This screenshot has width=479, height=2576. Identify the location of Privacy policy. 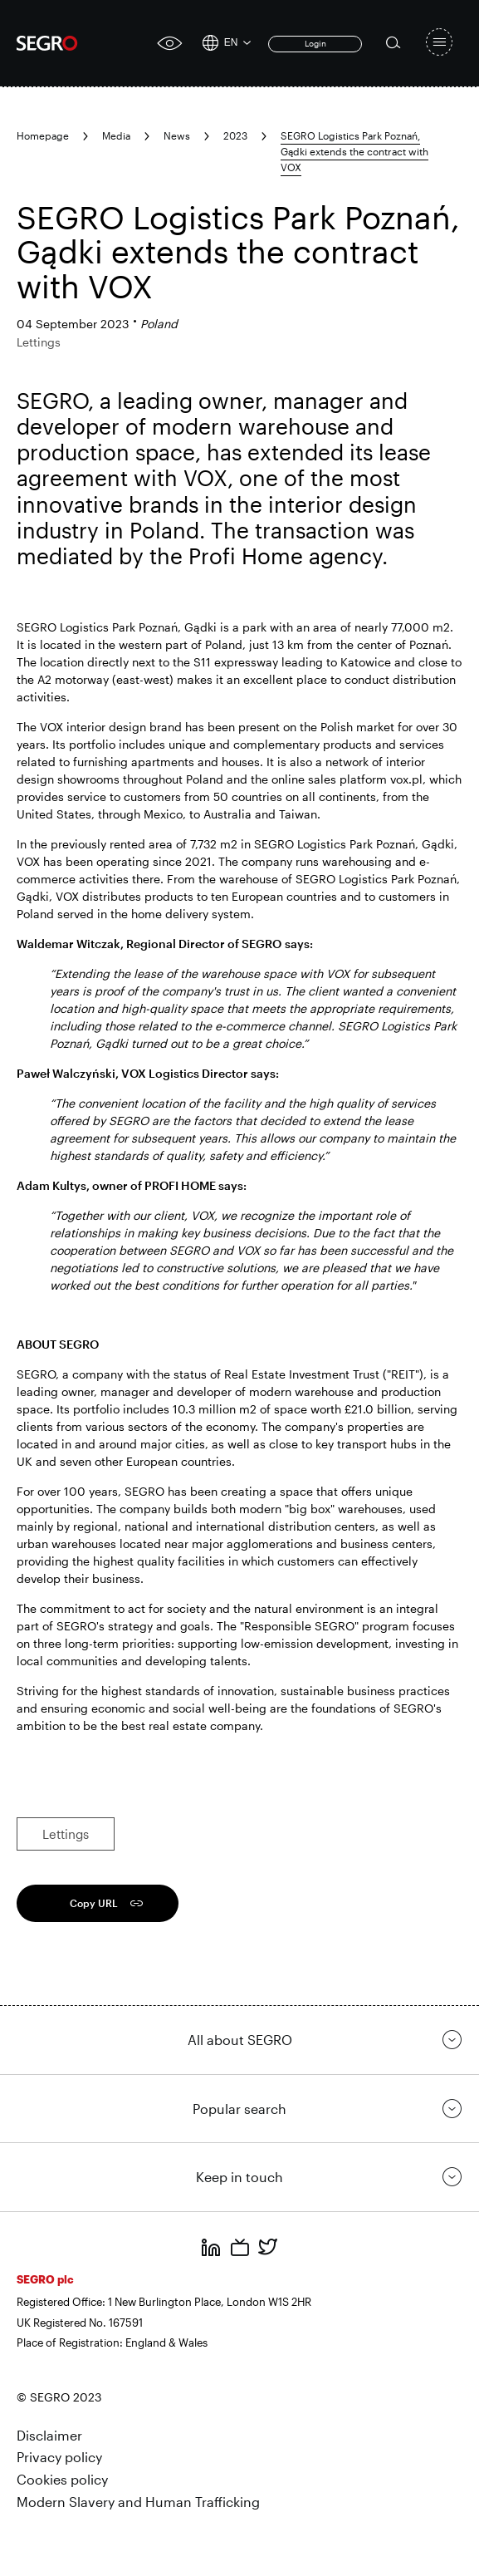
(59, 2457).